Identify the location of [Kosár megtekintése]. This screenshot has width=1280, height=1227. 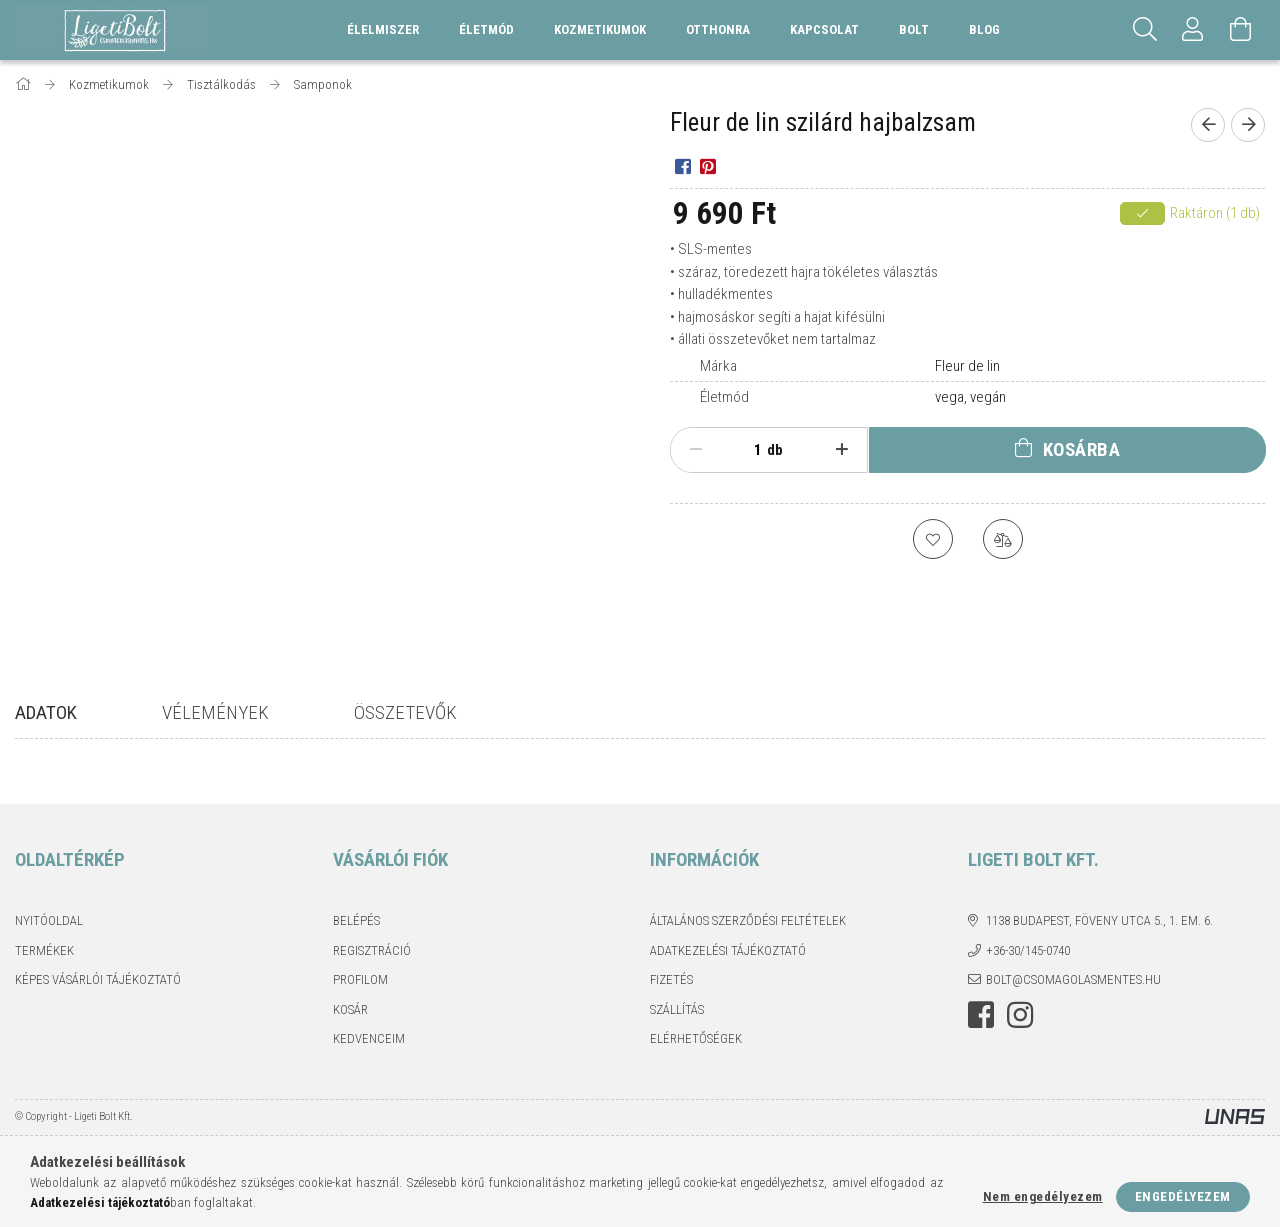
(1241, 30).